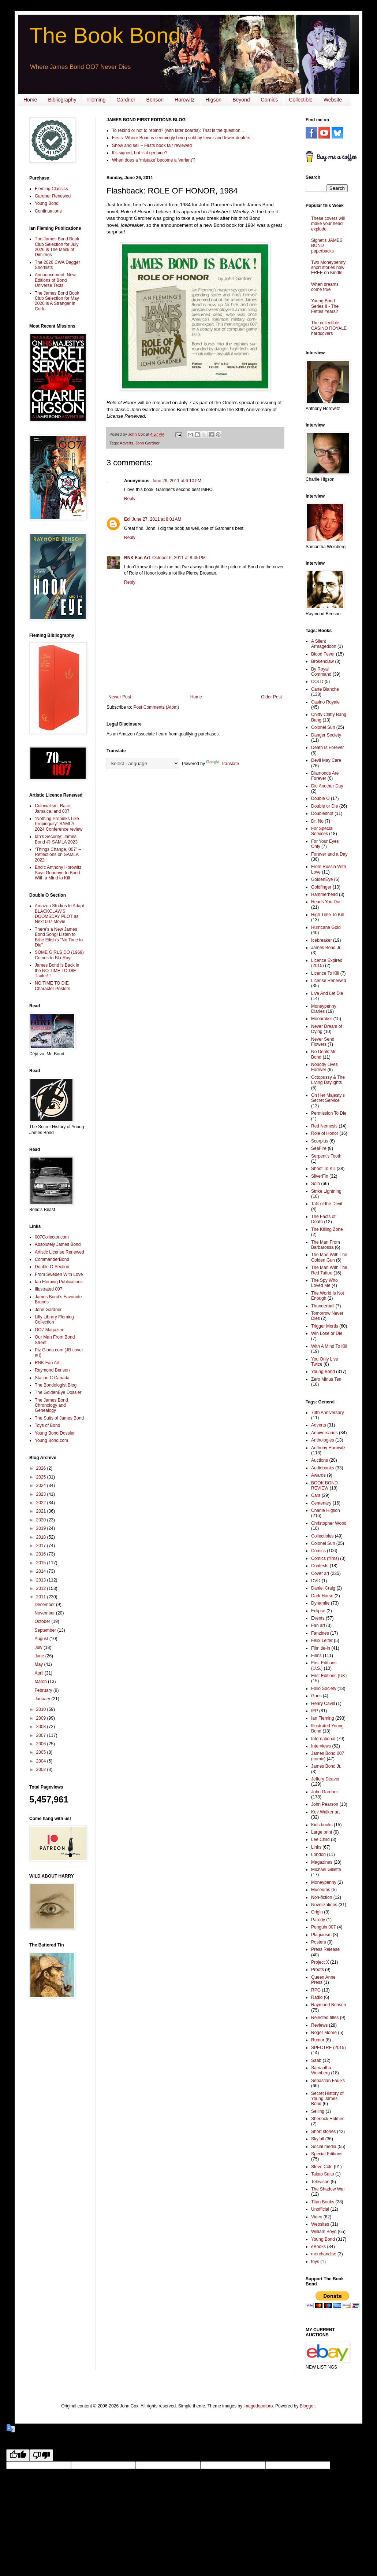  I want to click on Non-fiction, so click(321, 1897).